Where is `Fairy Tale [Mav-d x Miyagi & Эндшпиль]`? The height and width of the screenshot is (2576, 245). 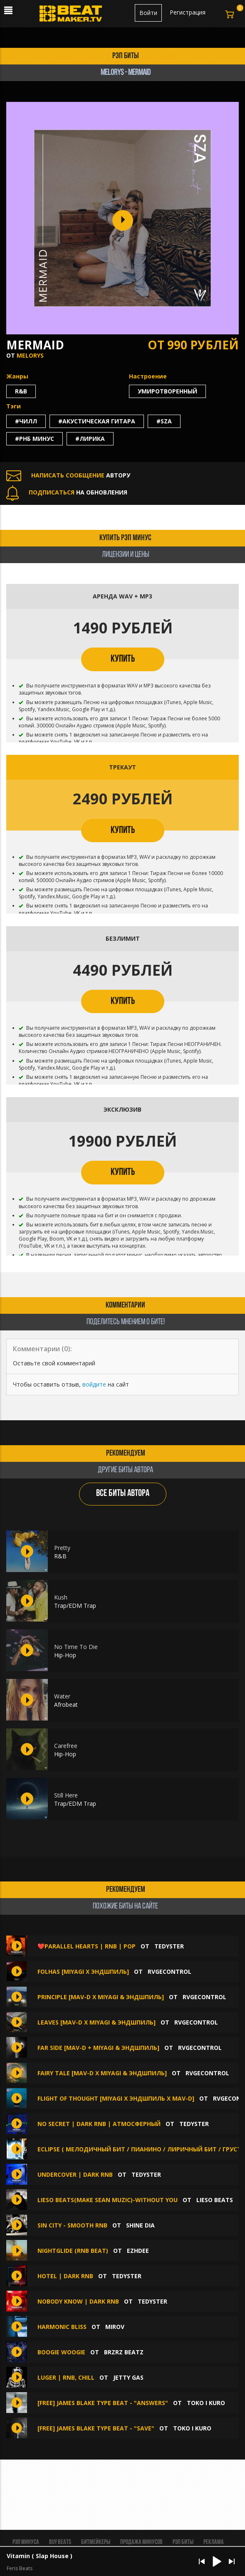 Fairy Tale [Mav-d x Miyagi & Эндшпиль] is located at coordinates (102, 2073).